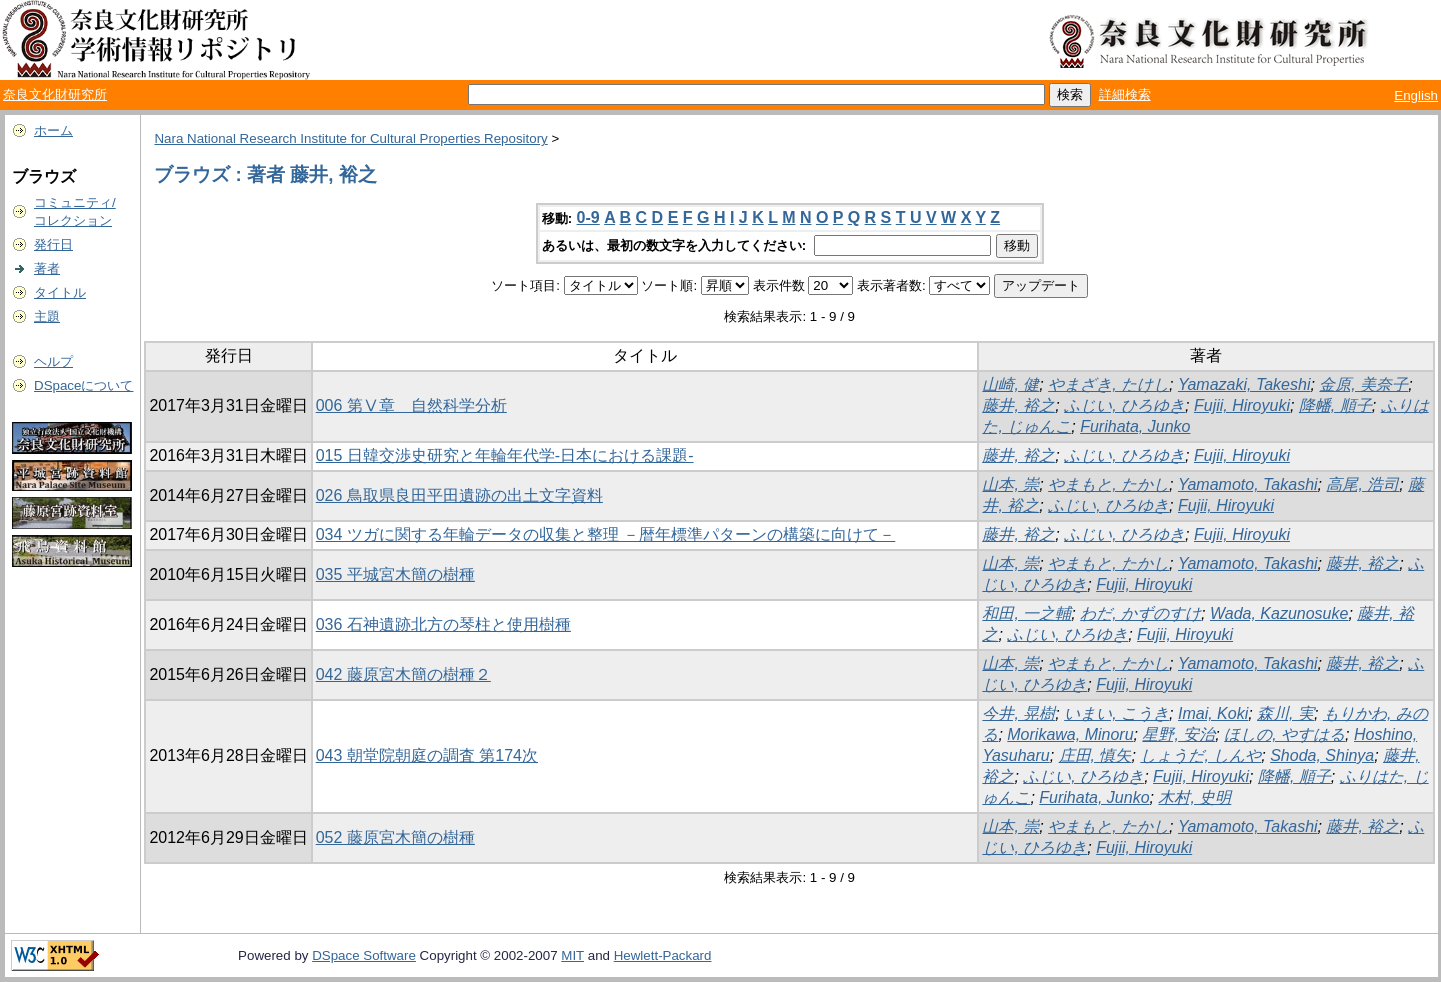 The width and height of the screenshot is (1441, 982). What do you see at coordinates (364, 955) in the screenshot?
I see `DSpace Software` at bounding box center [364, 955].